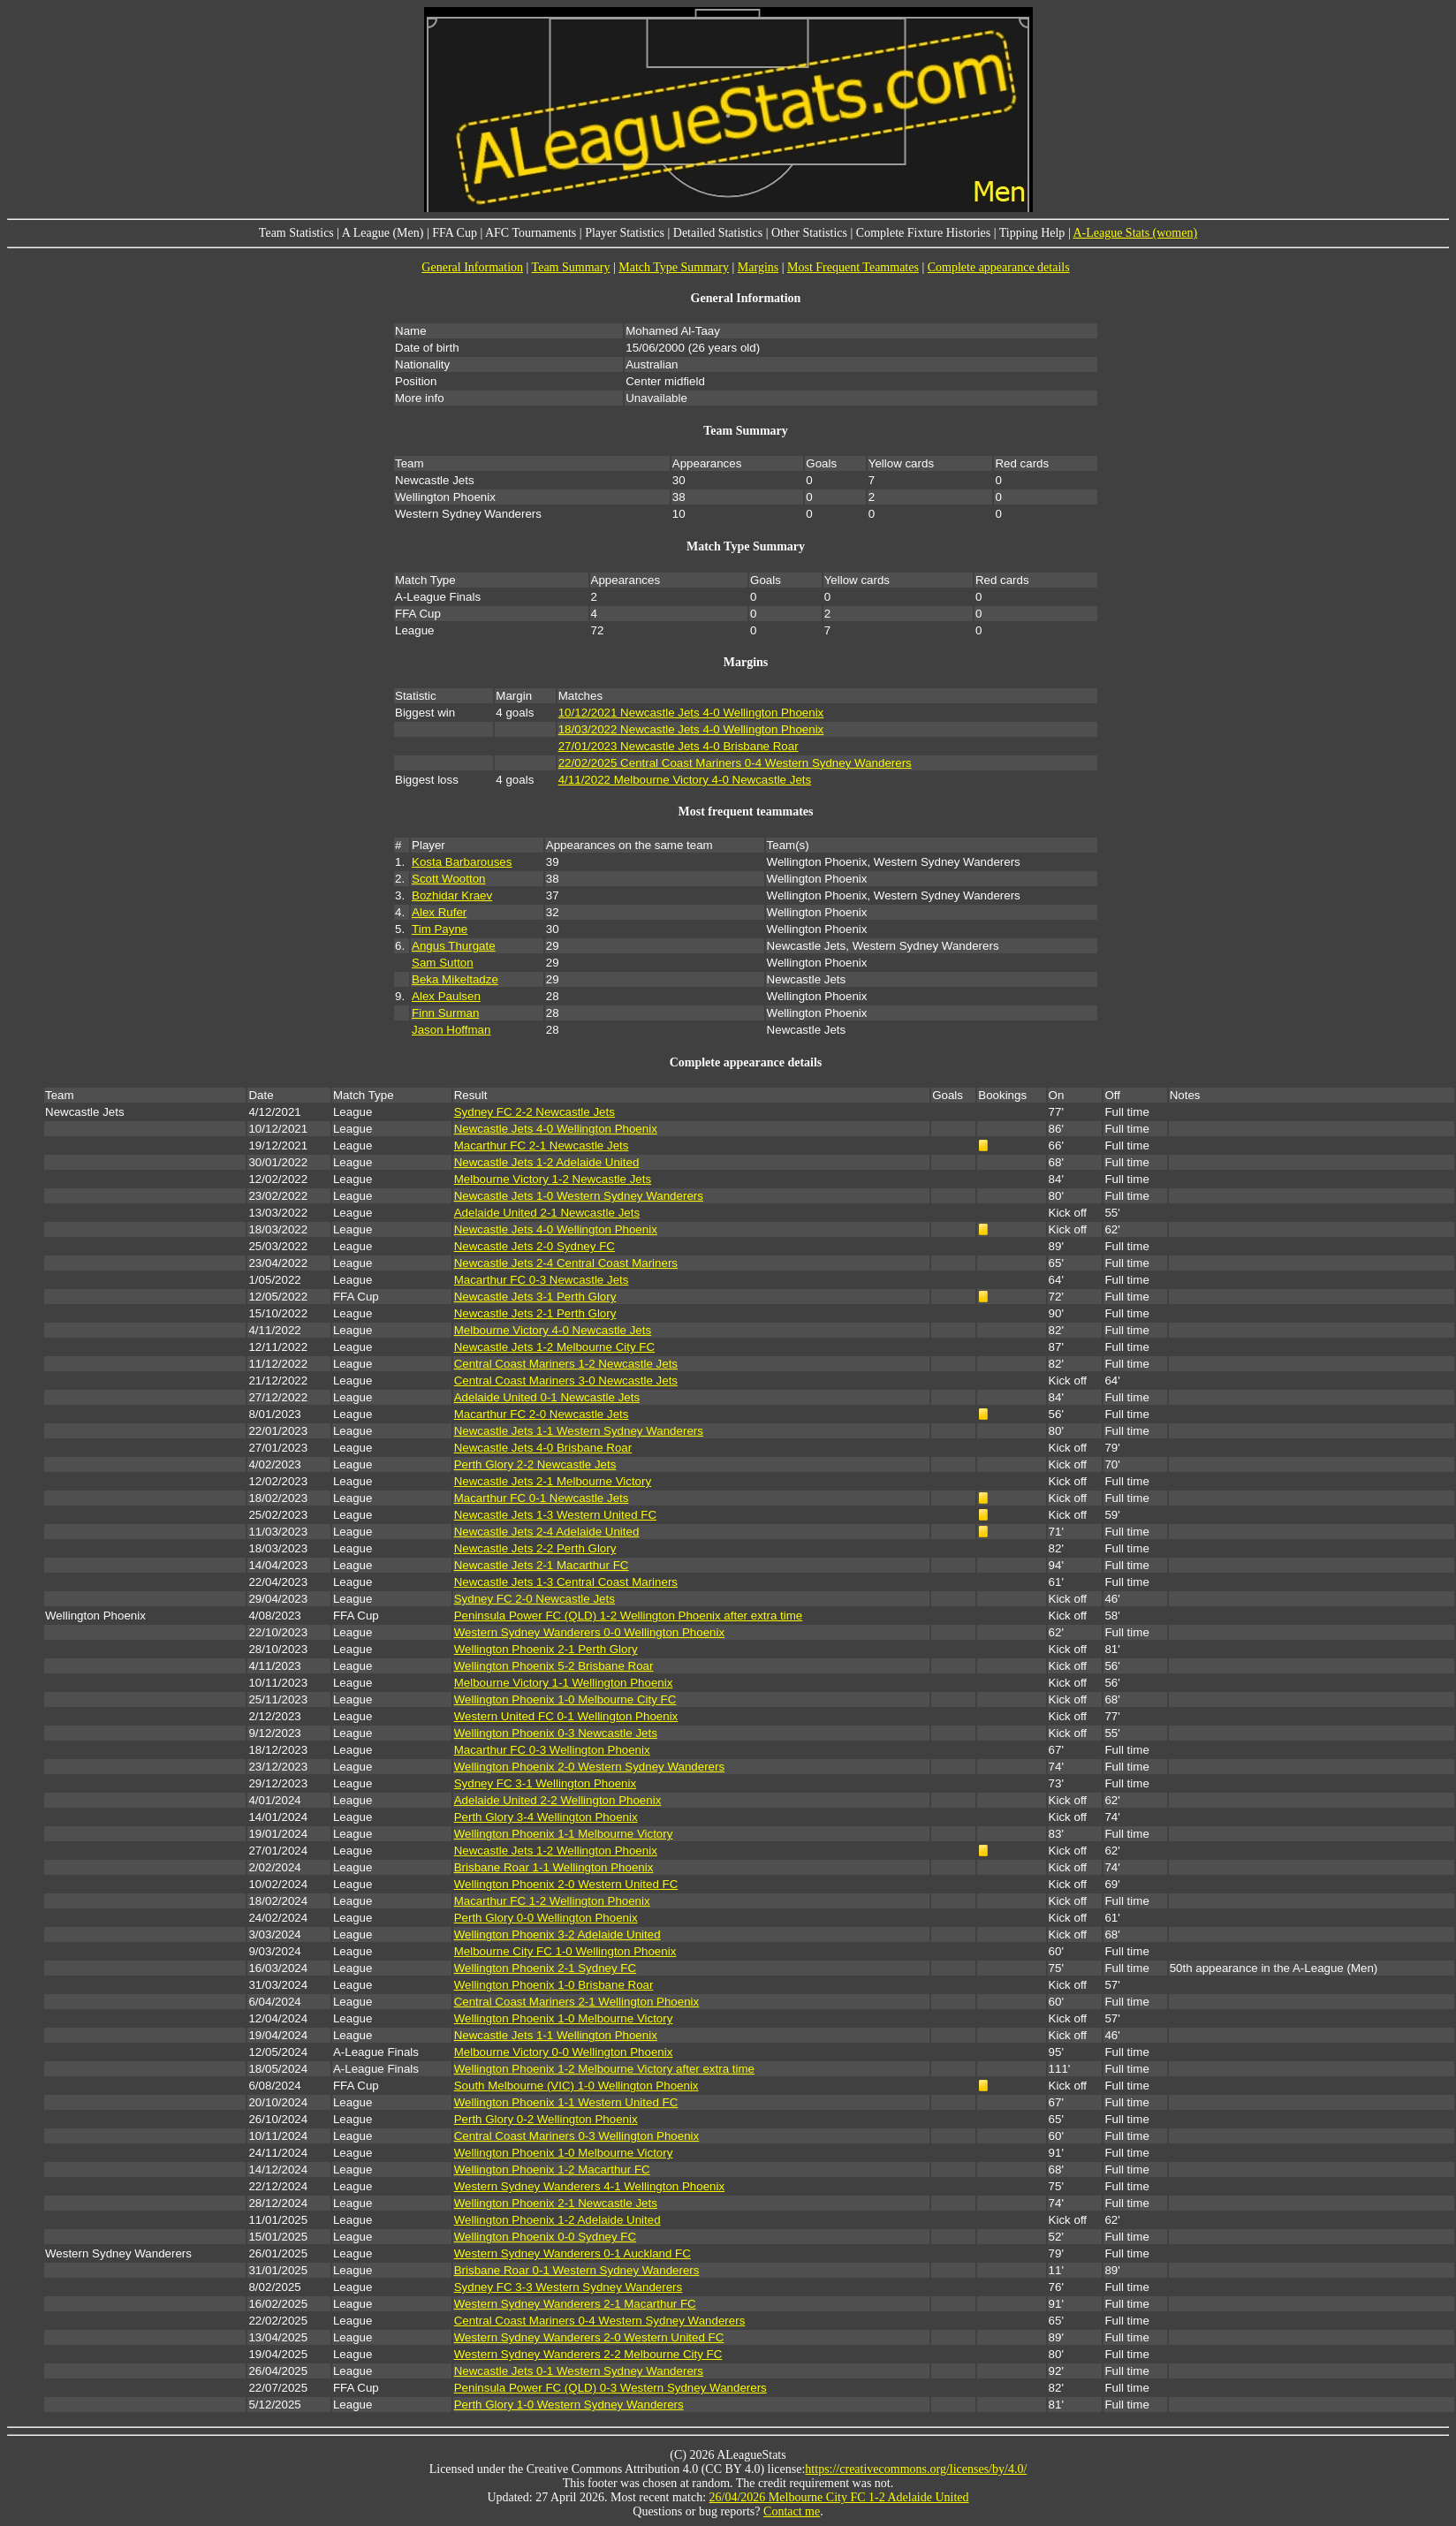 Image resolution: width=1456 pixels, height=2526 pixels. What do you see at coordinates (673, 267) in the screenshot?
I see `Match Type Summary` at bounding box center [673, 267].